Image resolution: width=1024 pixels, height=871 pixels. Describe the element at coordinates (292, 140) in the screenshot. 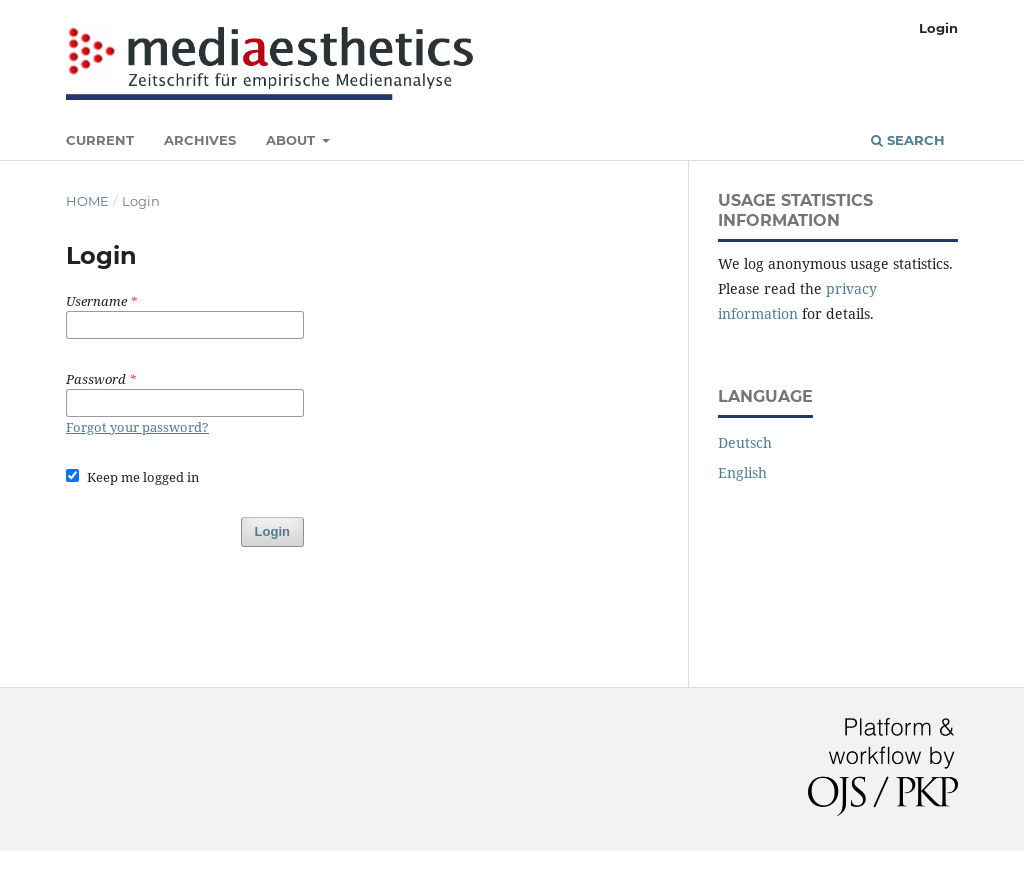

I see `About` at that location.